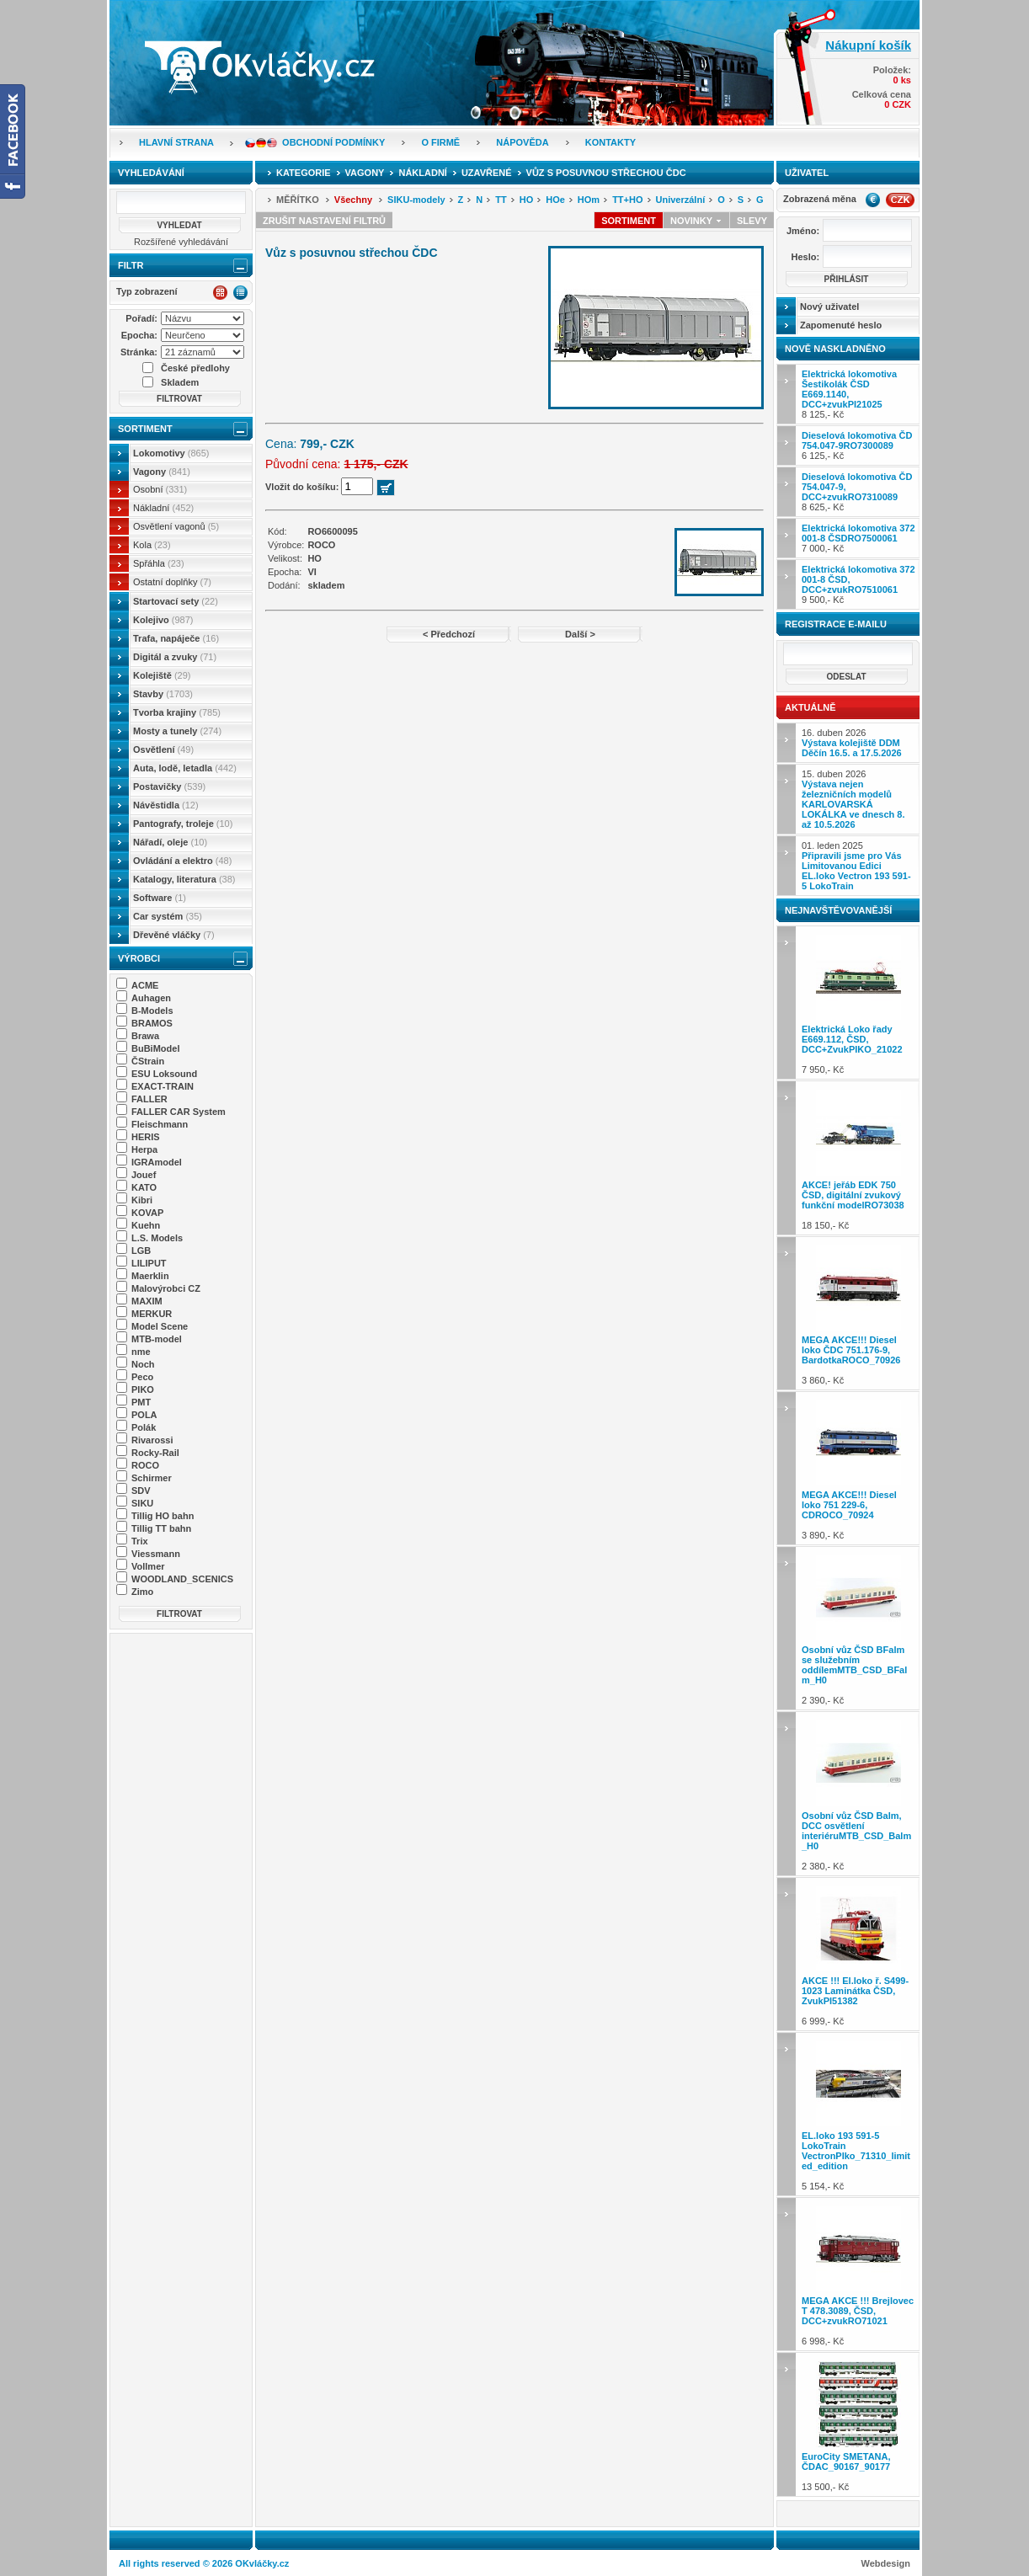 This screenshot has width=1029, height=2576. Describe the element at coordinates (130, 265) in the screenshot. I see `Filtr` at that location.